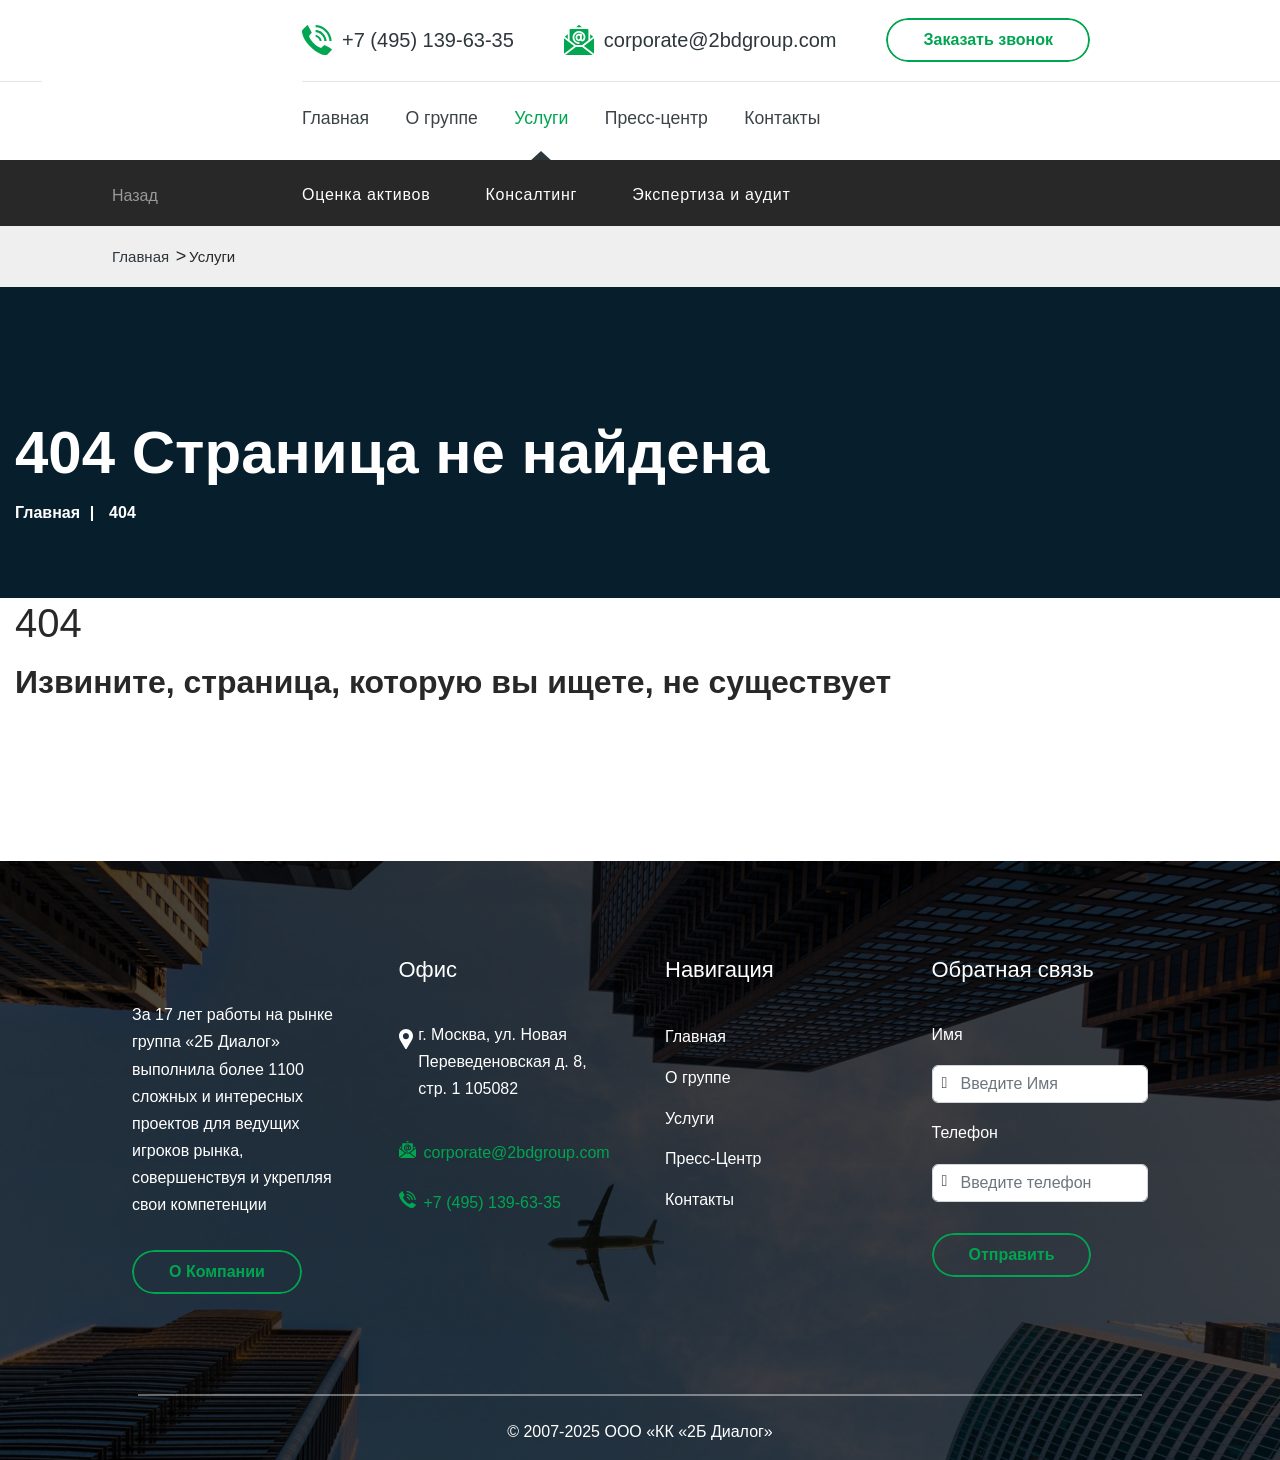 Image resolution: width=1280 pixels, height=1460 pixels. I want to click on +7 (495) 139-63-35, so click(428, 40).